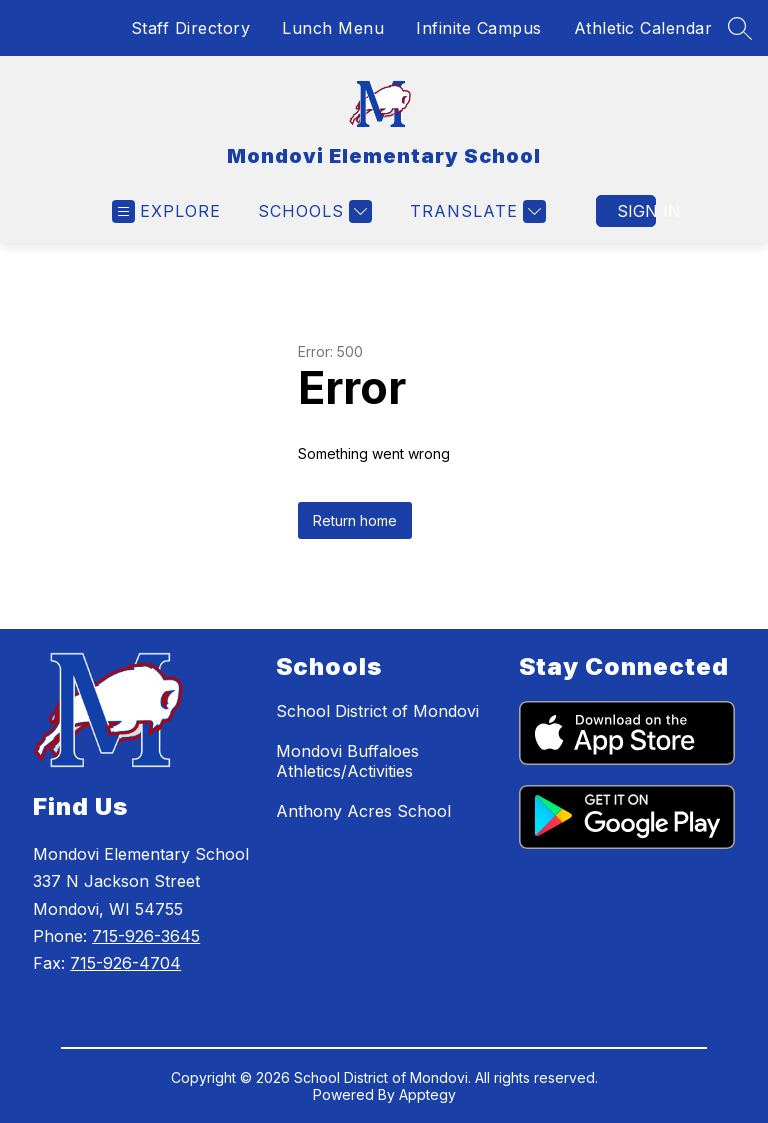  What do you see at coordinates (166, 211) in the screenshot?
I see `[Open menu]` at bounding box center [166, 211].